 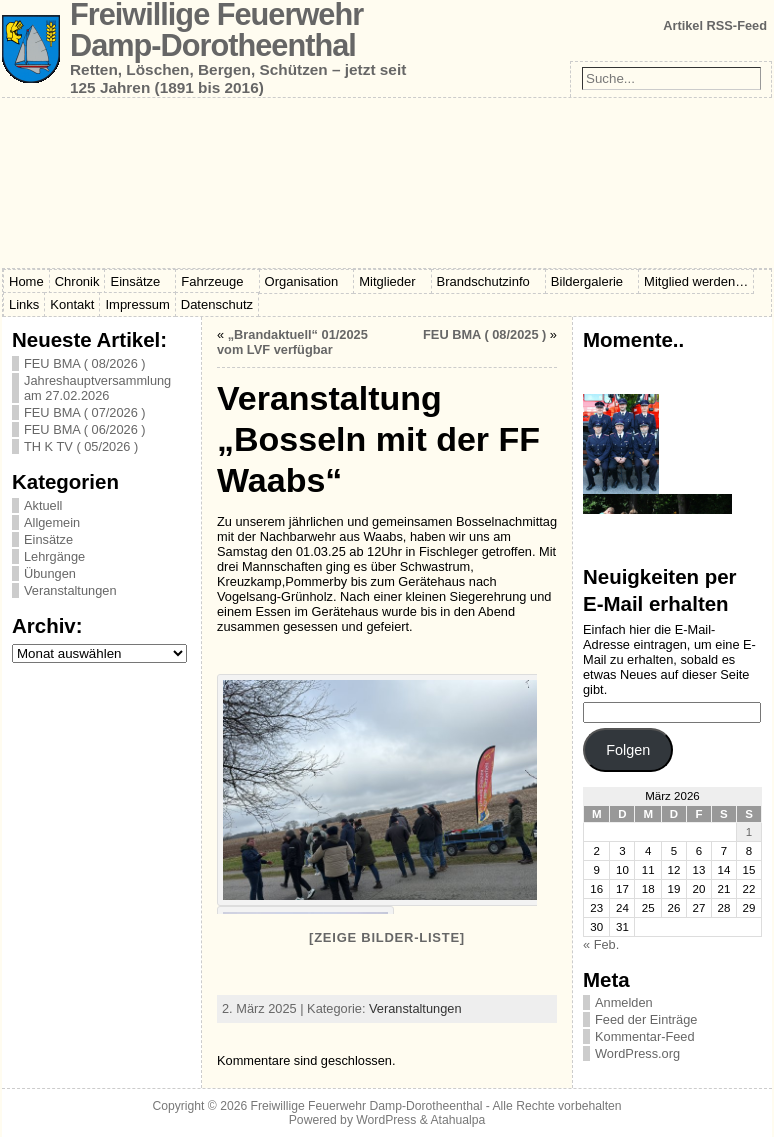 What do you see at coordinates (646, 1019) in the screenshot?
I see `Feed der Einträge` at bounding box center [646, 1019].